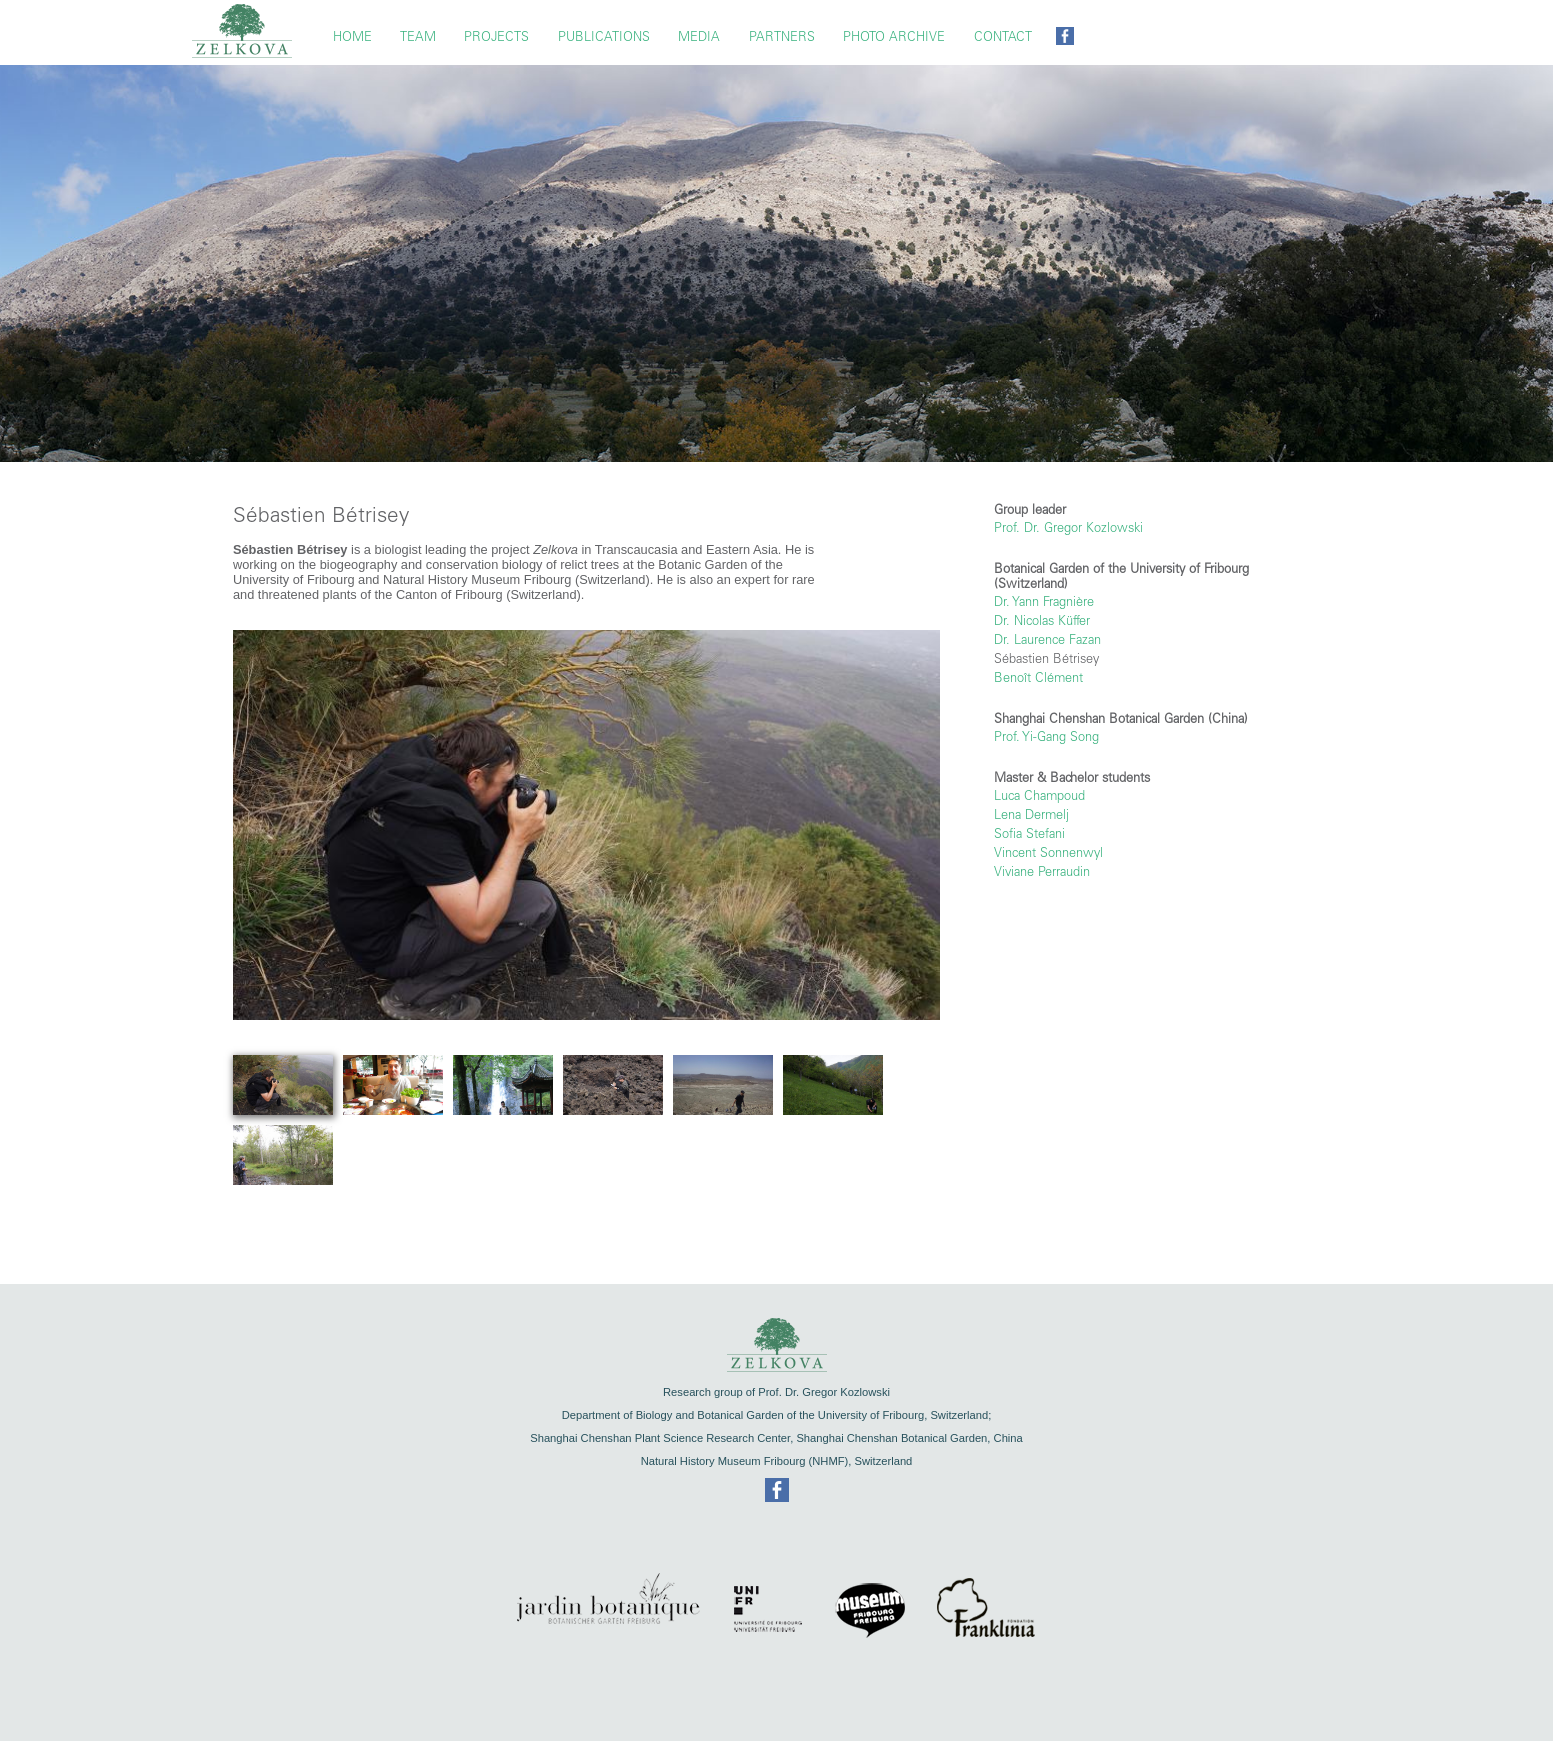 This screenshot has width=1553, height=1741. Describe the element at coordinates (699, 36) in the screenshot. I see `Media` at that location.